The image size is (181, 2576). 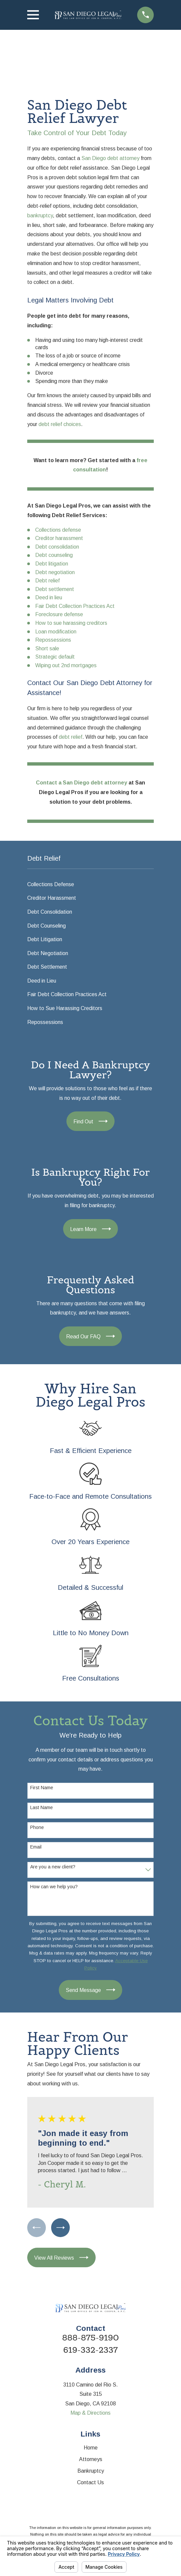 What do you see at coordinates (37, 1827) in the screenshot?
I see `Phone` at bounding box center [37, 1827].